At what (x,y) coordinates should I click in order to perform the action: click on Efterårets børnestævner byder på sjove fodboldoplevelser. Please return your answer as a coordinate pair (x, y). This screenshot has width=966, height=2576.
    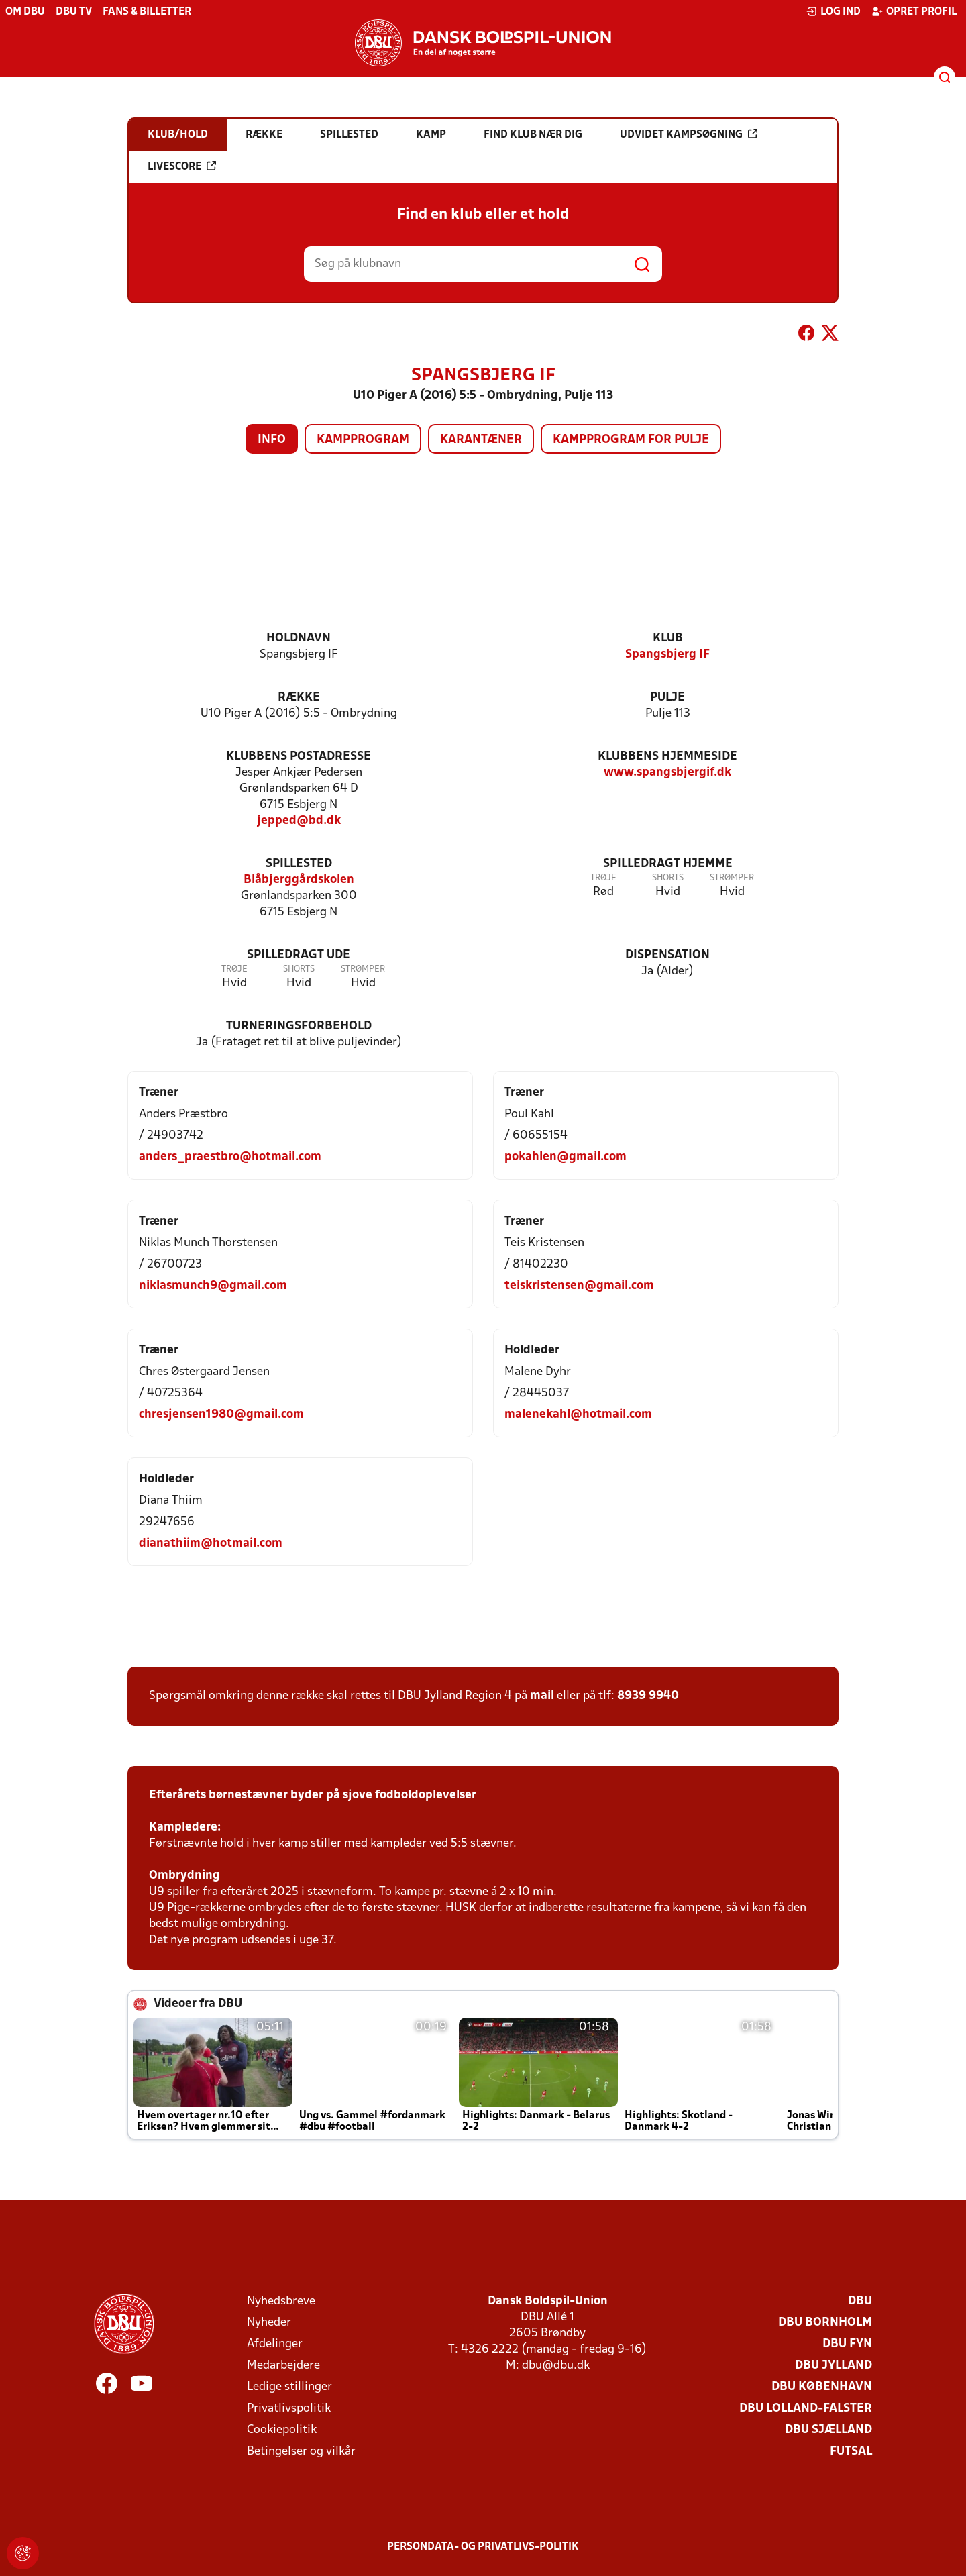
    Looking at the image, I should click on (312, 1795).